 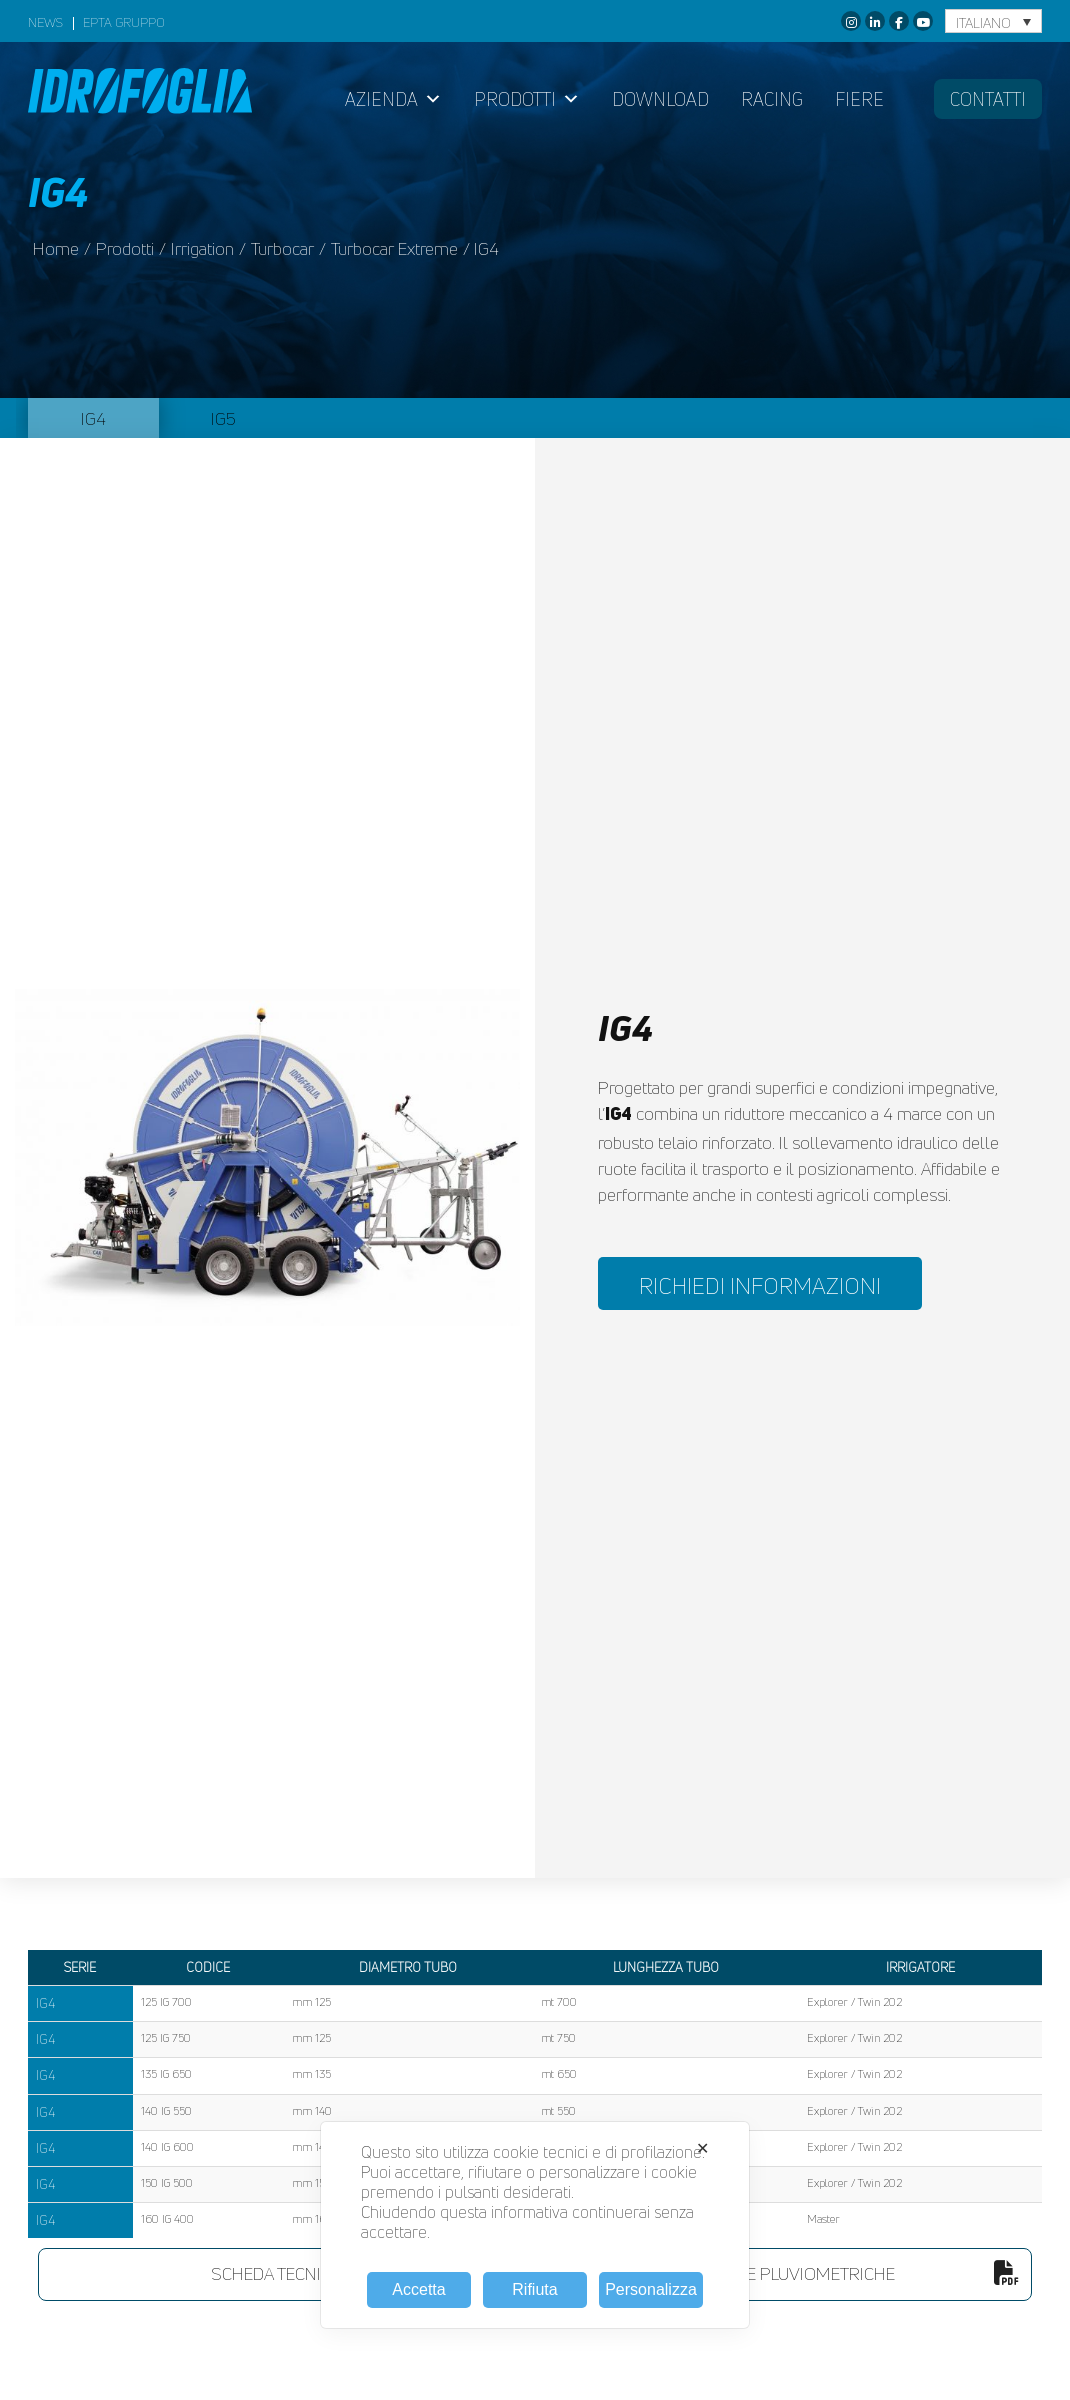 I want to click on prodotti, so click(x=125, y=248).